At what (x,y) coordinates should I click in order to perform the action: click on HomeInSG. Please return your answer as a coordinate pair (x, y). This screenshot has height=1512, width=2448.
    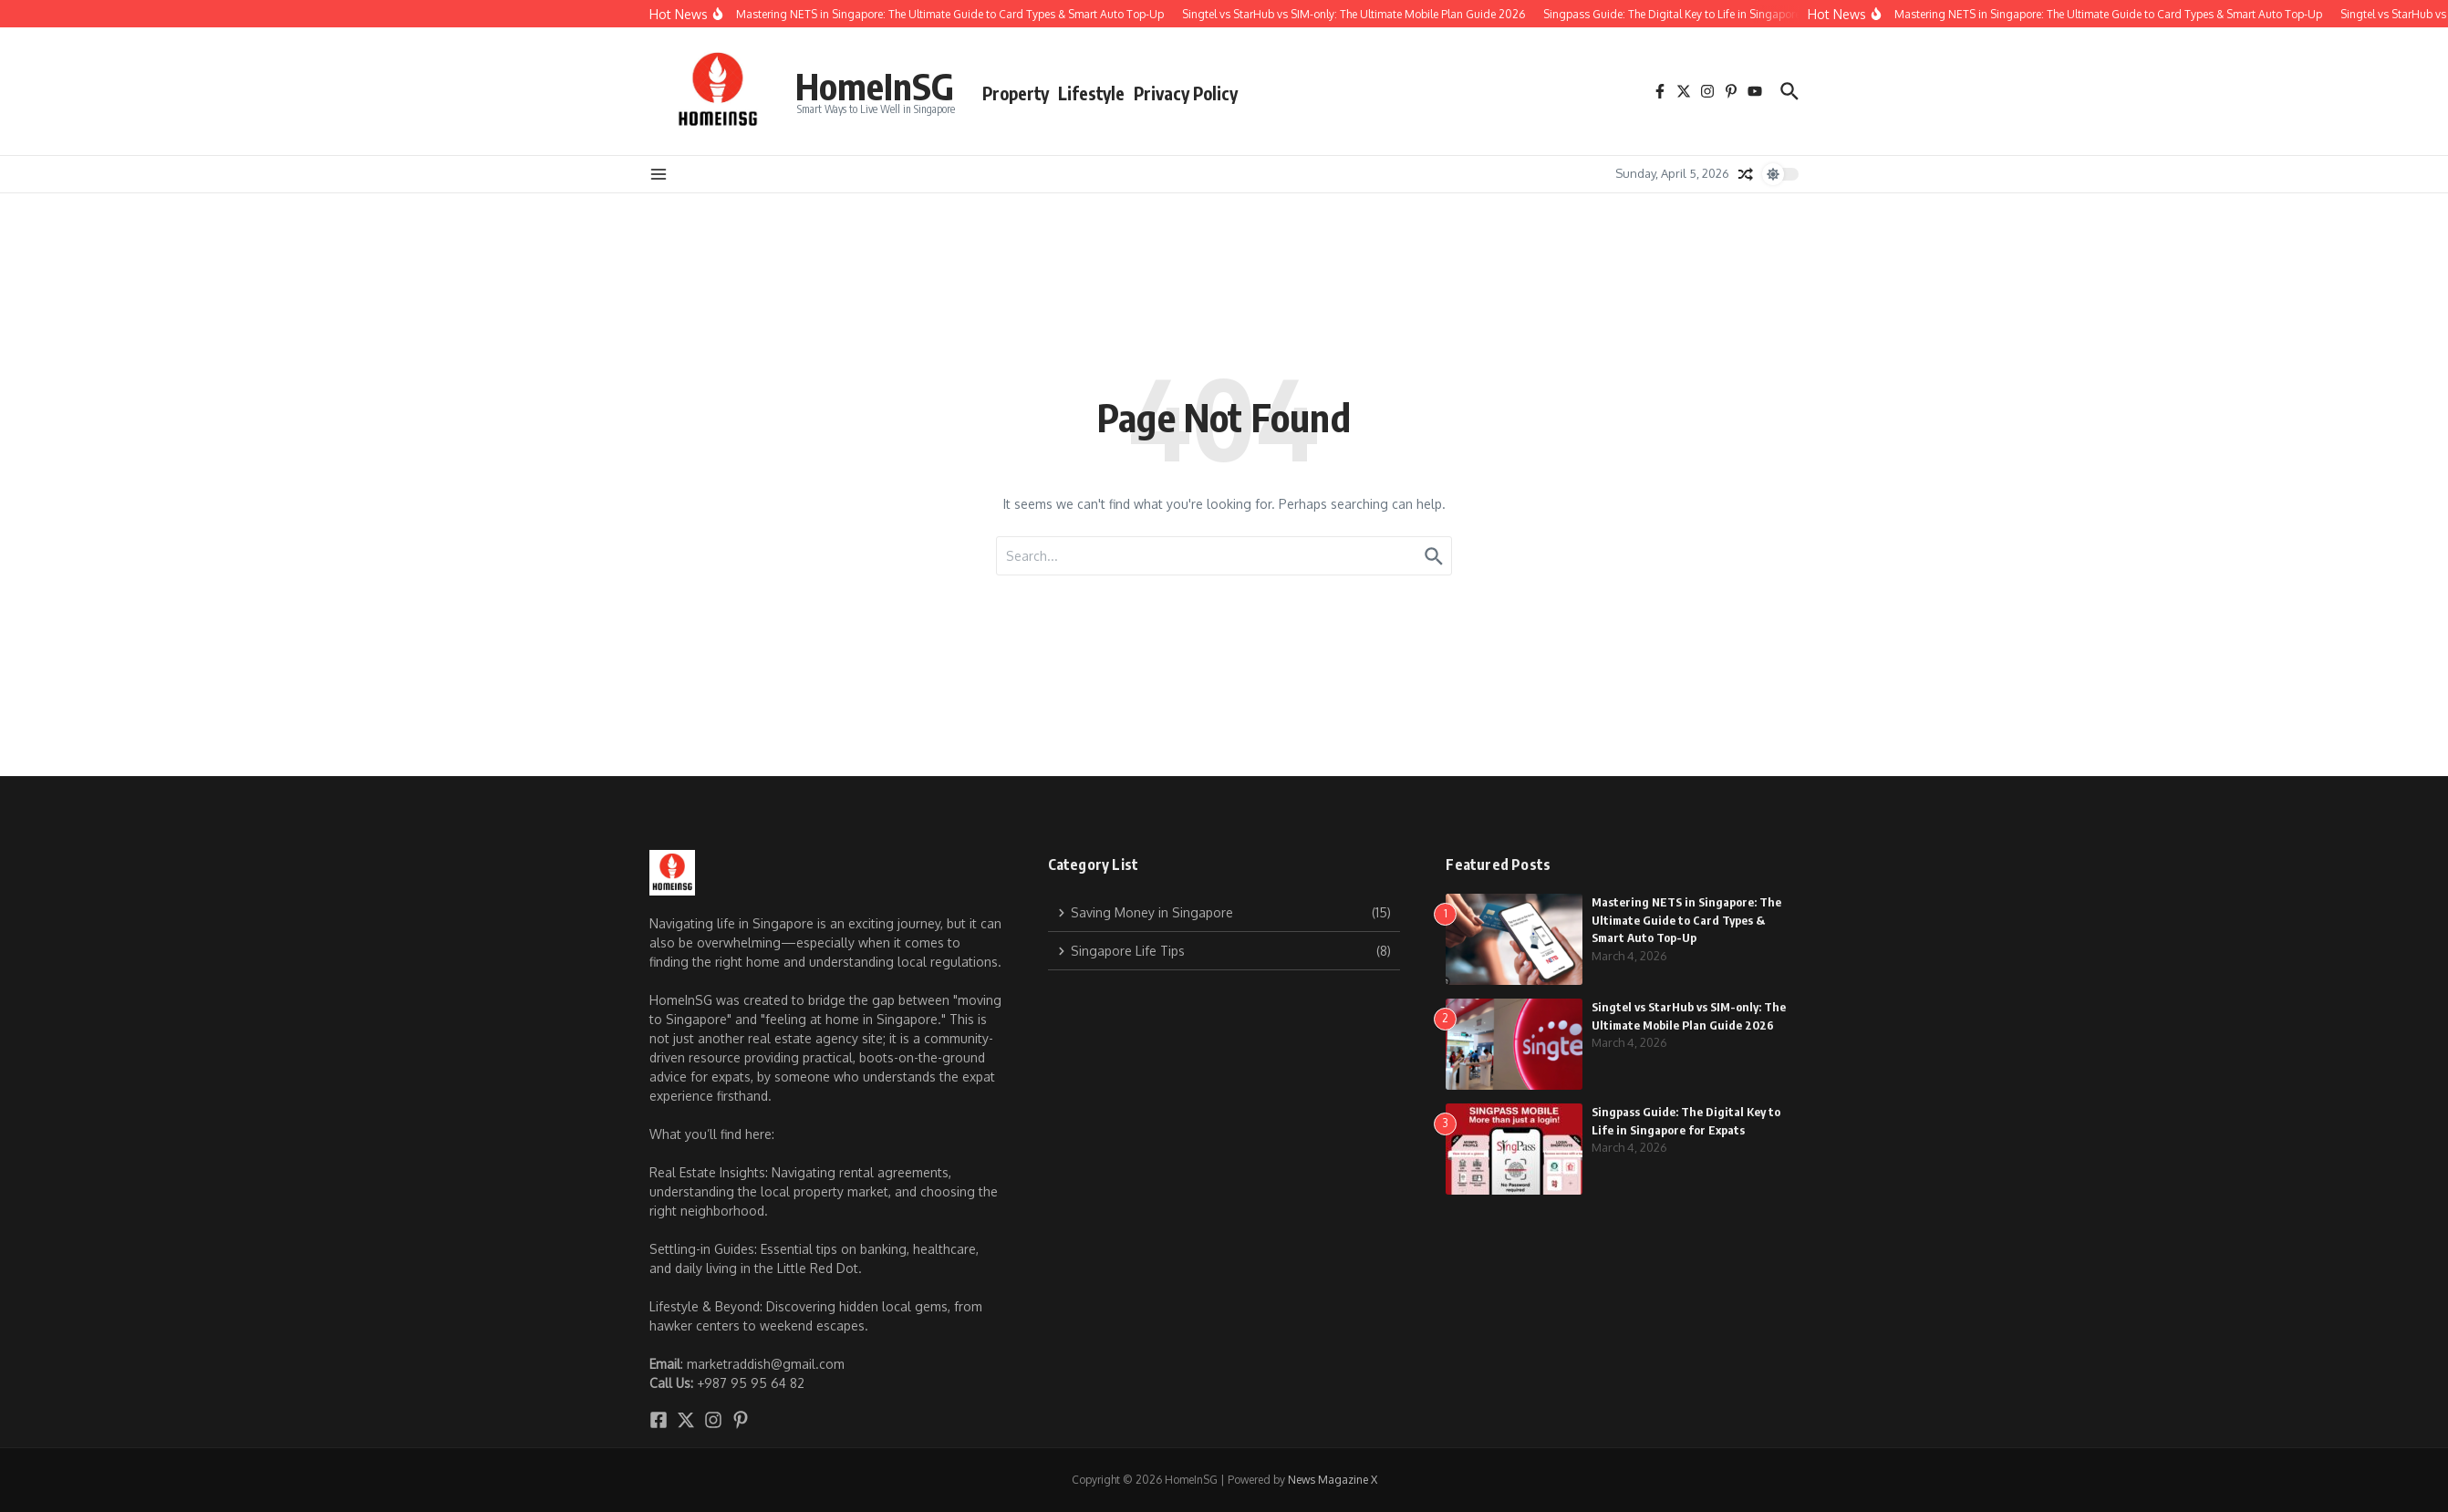
    Looking at the image, I should click on (874, 86).